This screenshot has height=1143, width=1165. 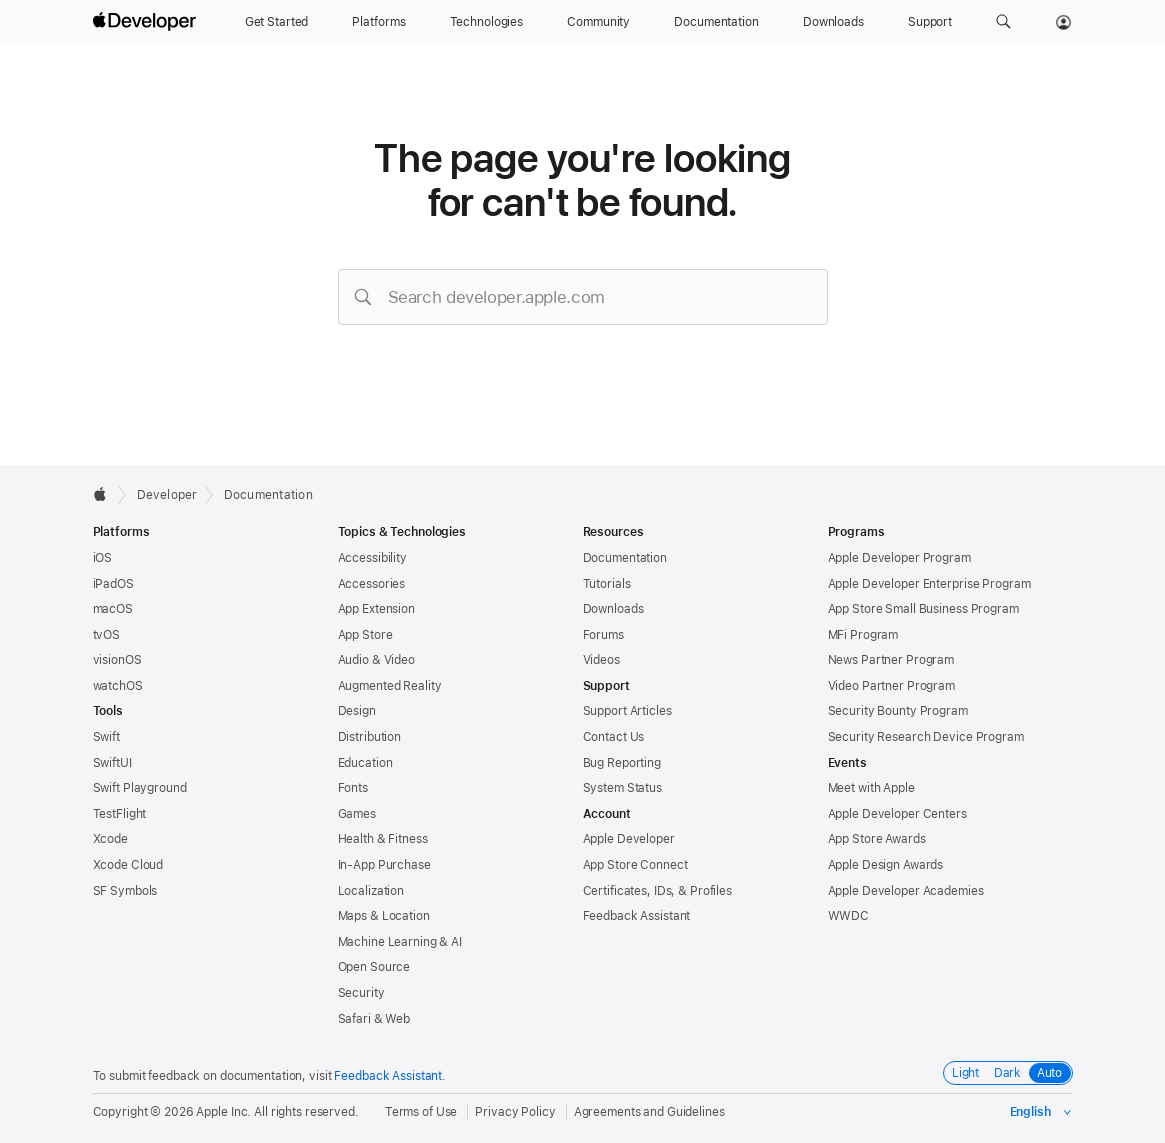 I want to click on [Support], so click(x=930, y=22).